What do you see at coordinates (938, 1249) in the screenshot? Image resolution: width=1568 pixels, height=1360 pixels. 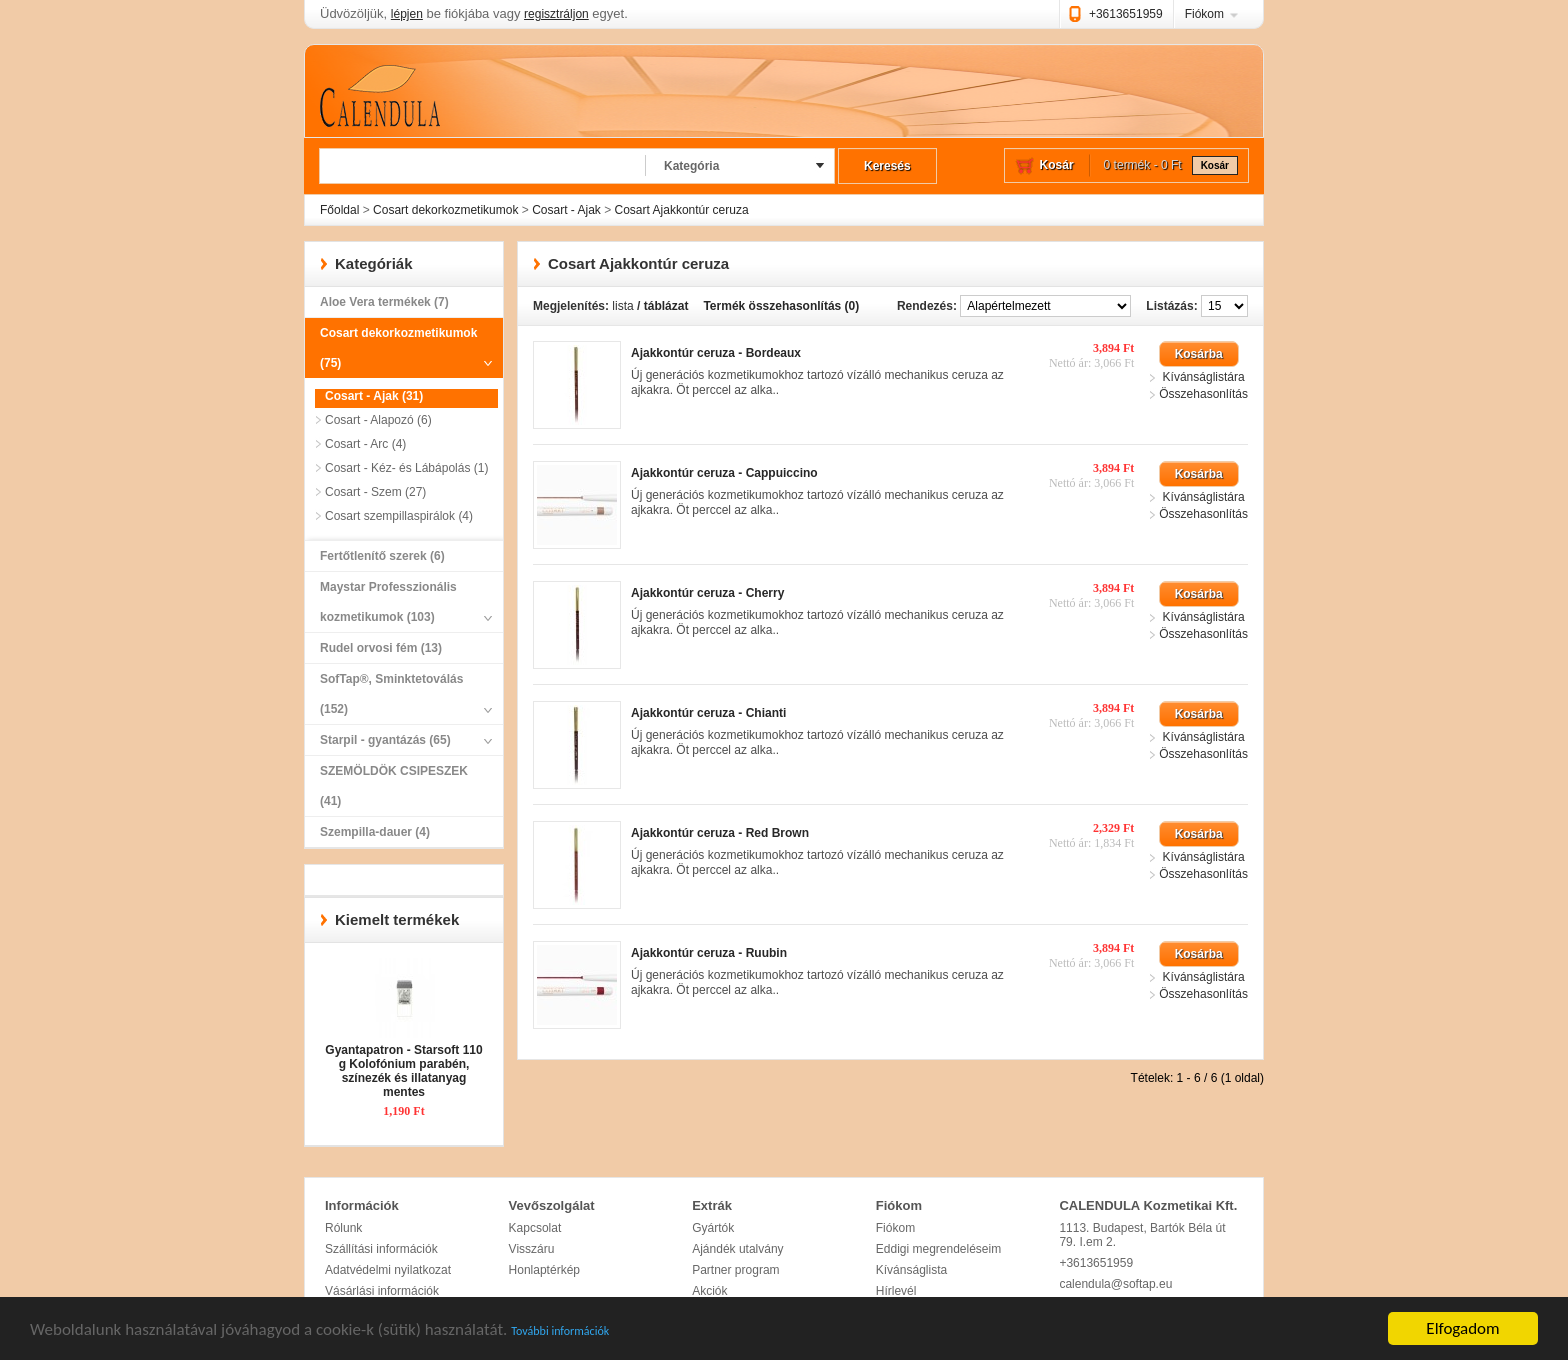 I see `Eddigi megrendeléseim` at bounding box center [938, 1249].